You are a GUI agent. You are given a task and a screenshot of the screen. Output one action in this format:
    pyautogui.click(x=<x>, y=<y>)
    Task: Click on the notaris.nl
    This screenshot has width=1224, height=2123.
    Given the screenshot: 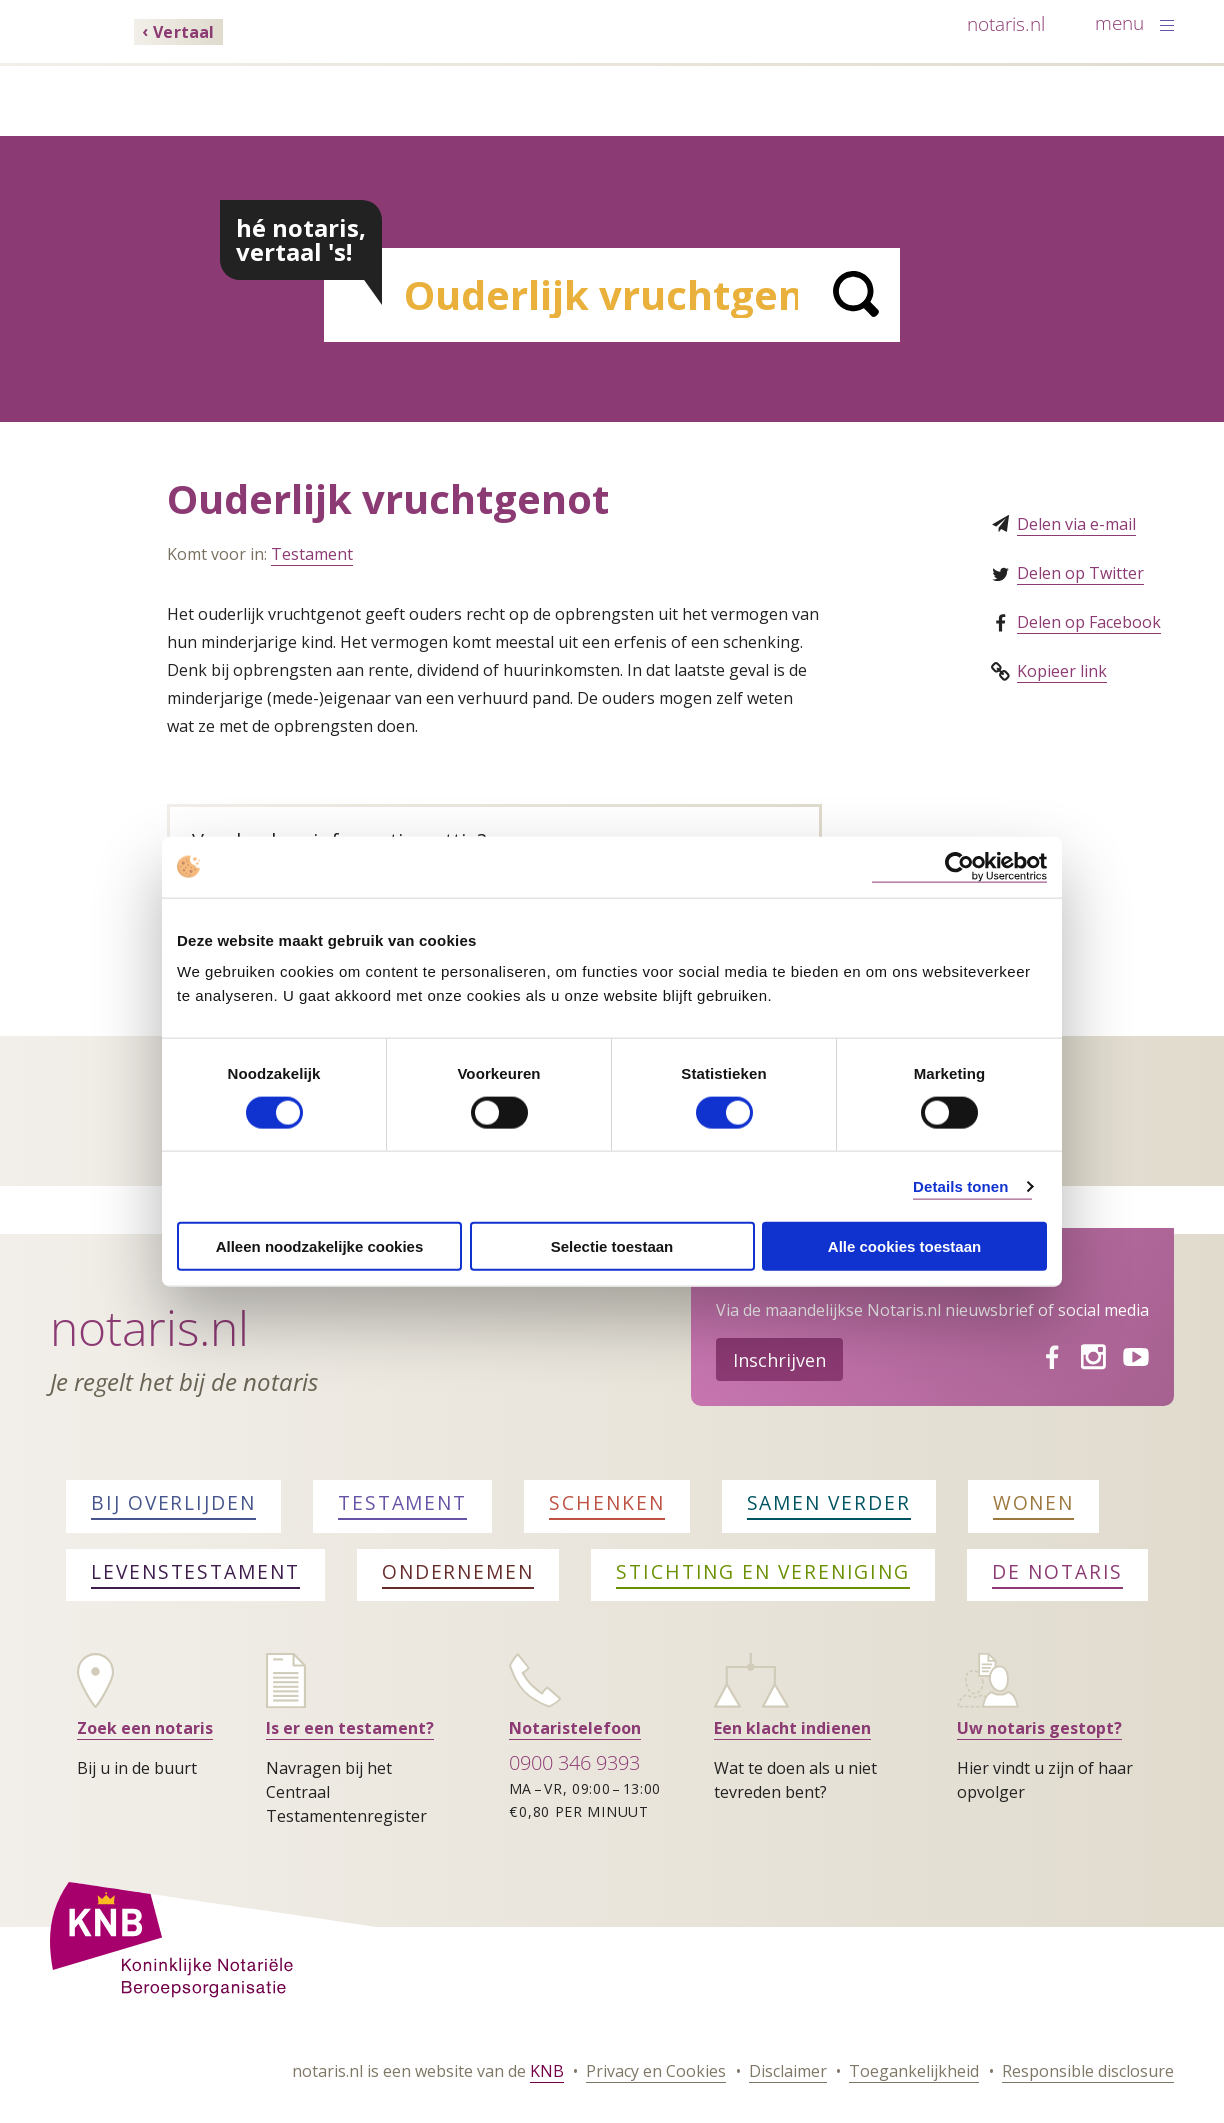 What is the action you would take?
    pyautogui.click(x=1006, y=23)
    